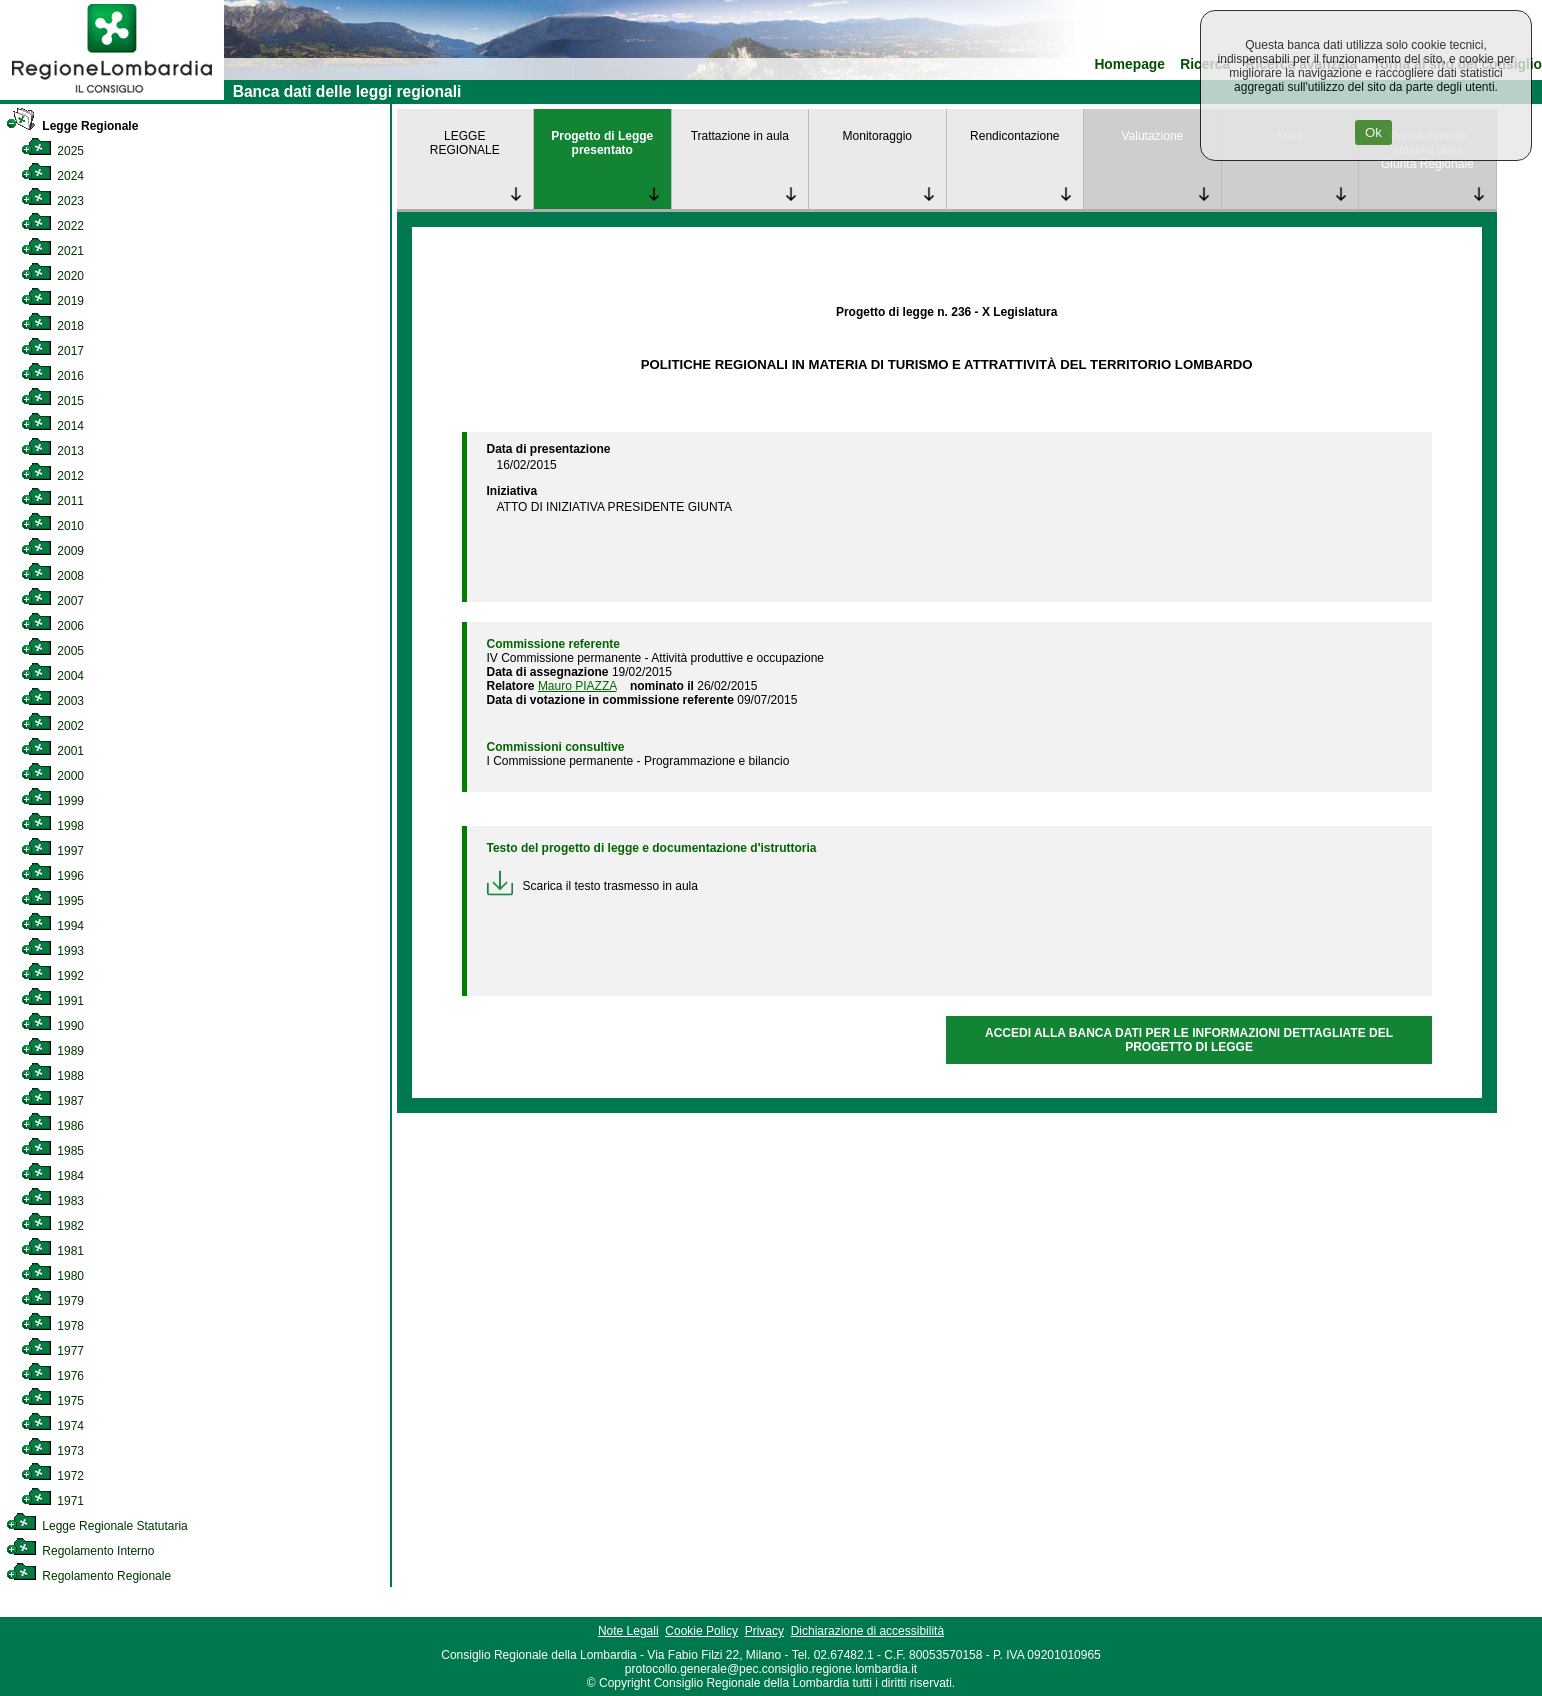 This screenshot has height=1696, width=1542. I want to click on 2024 [link], so click(52, 176).